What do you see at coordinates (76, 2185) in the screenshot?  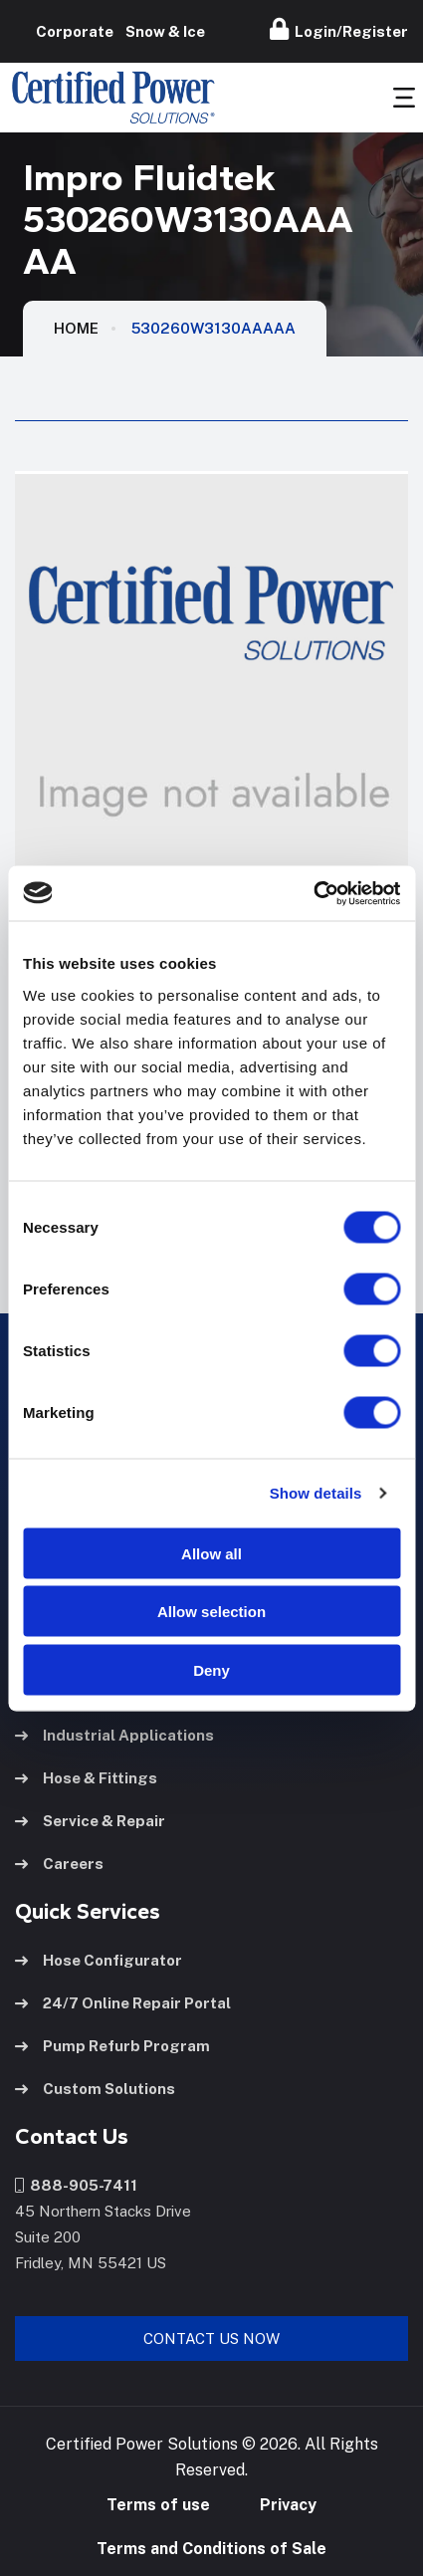 I see `888-905-7411` at bounding box center [76, 2185].